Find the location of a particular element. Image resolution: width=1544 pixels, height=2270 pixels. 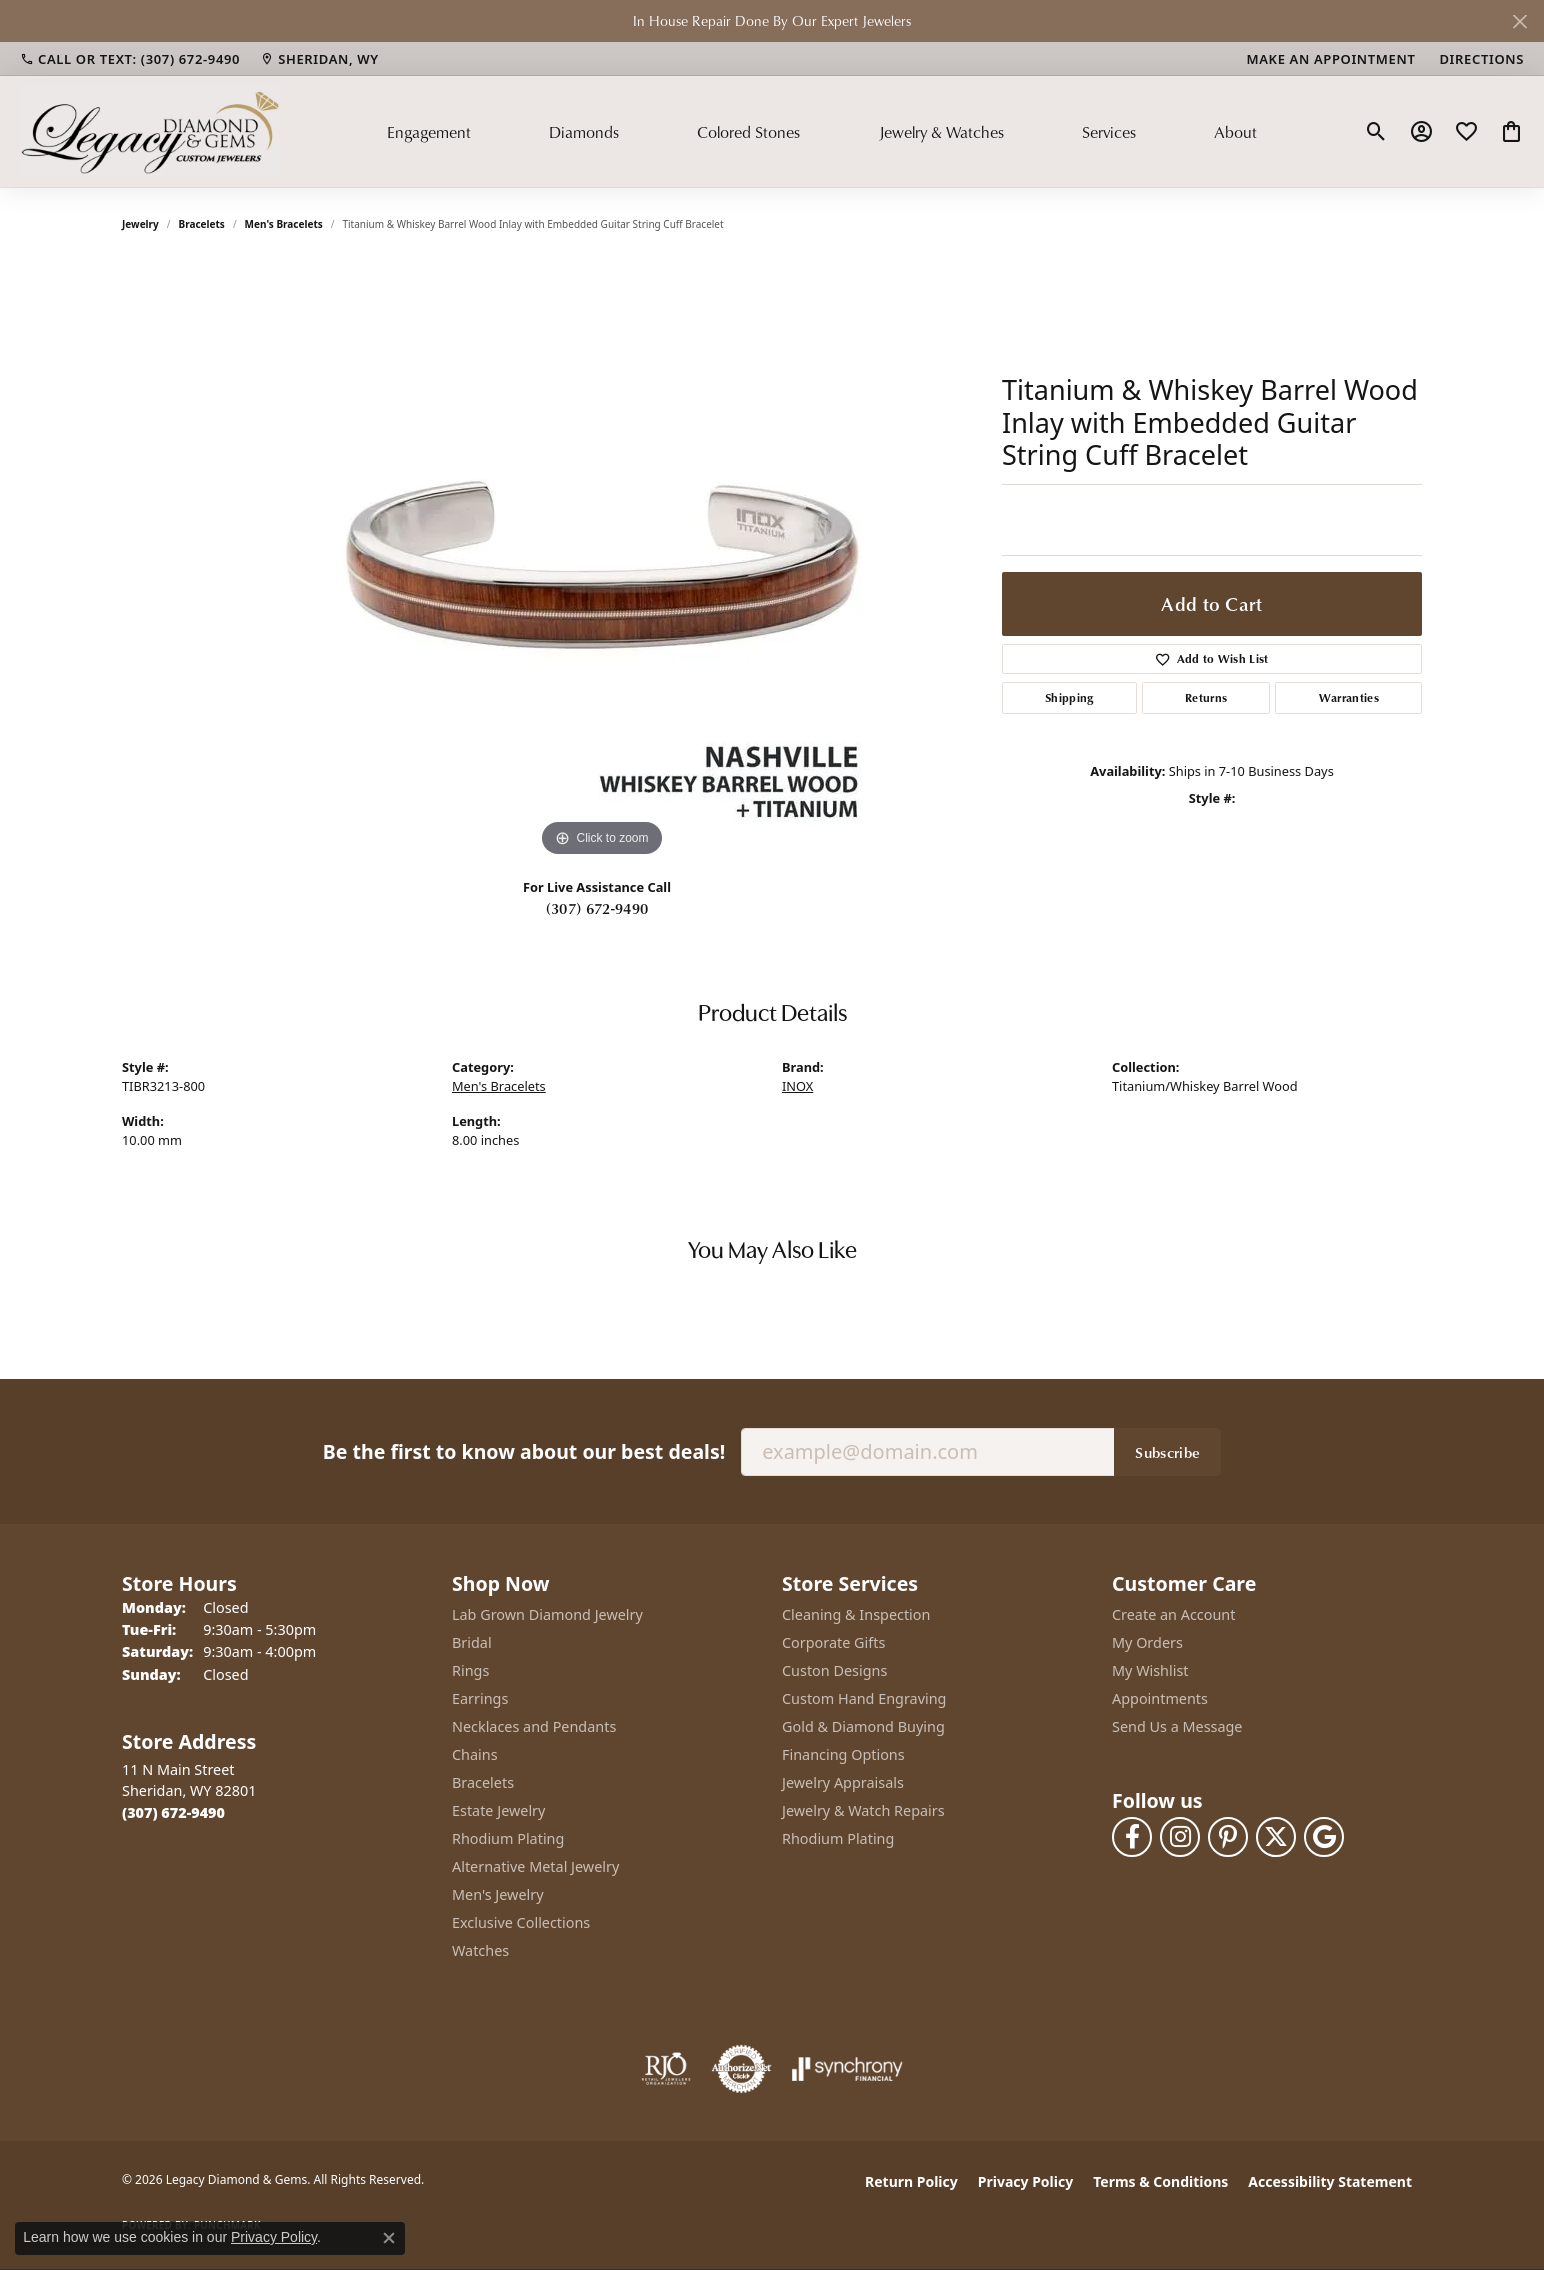

Gold & Diamond Buying is located at coordinates (863, 1726).